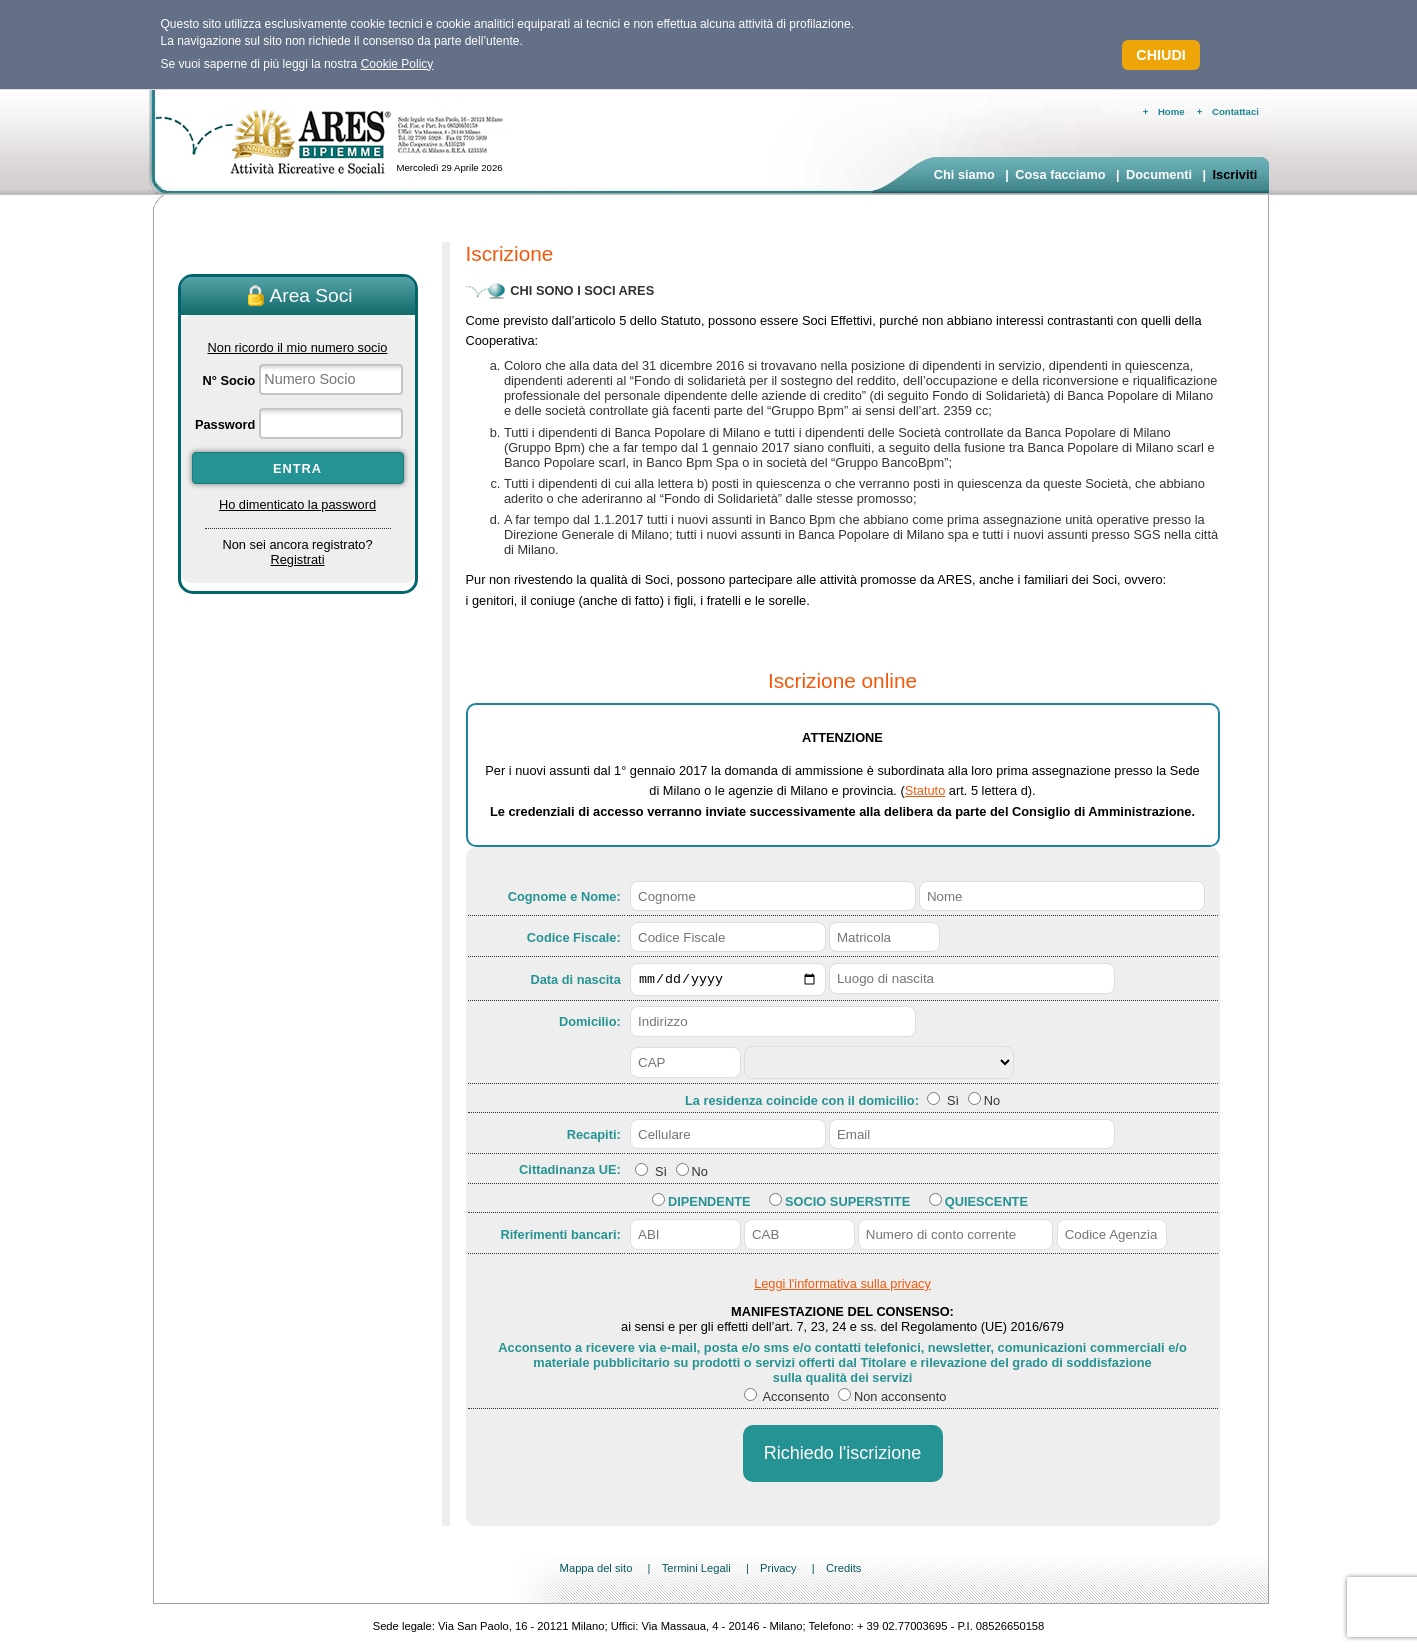 This screenshot has width=1417, height=1651. I want to click on Chi siamo, so click(964, 174).